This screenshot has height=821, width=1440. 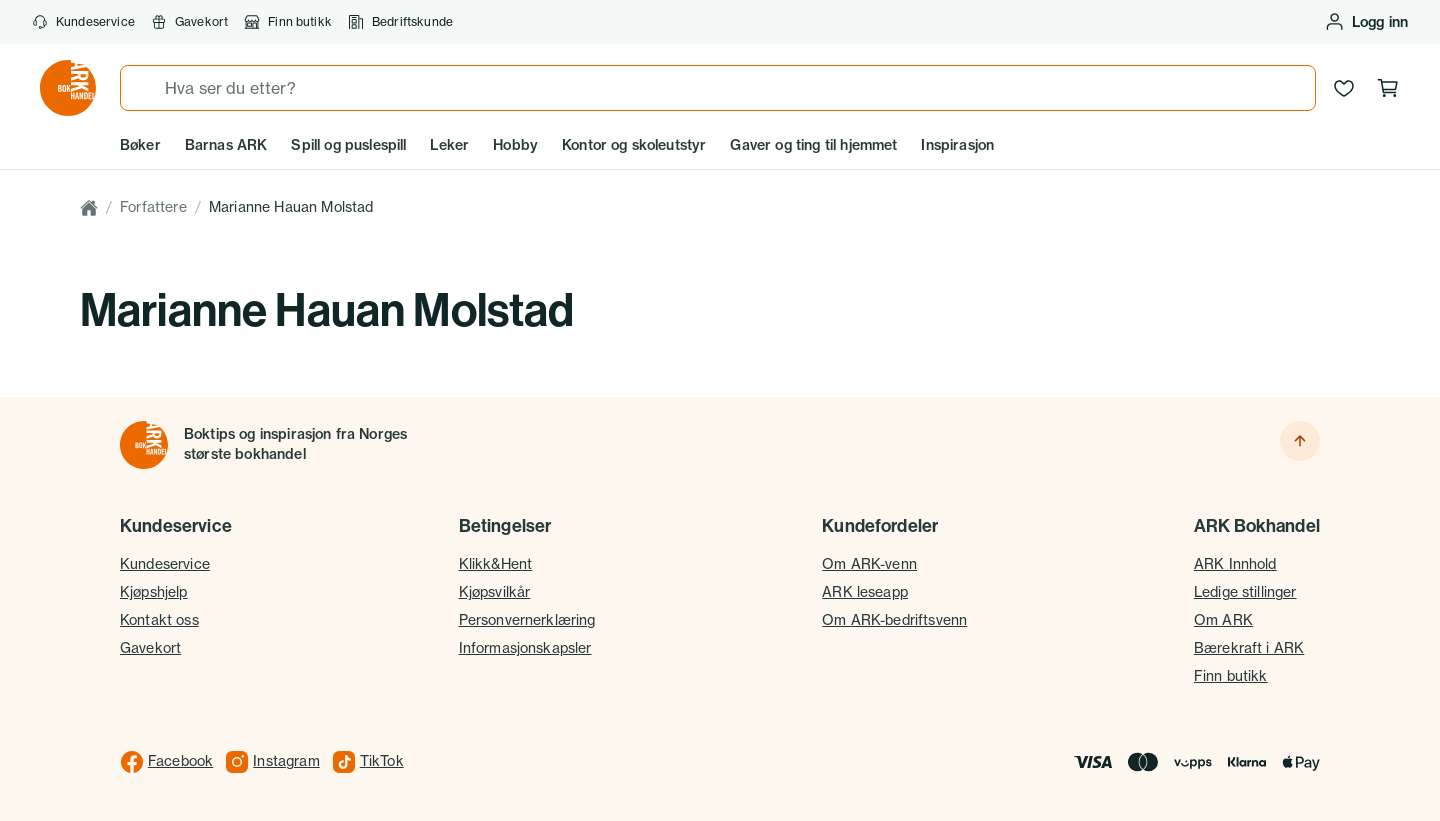 What do you see at coordinates (348, 145) in the screenshot?
I see `Spill og puslespill` at bounding box center [348, 145].